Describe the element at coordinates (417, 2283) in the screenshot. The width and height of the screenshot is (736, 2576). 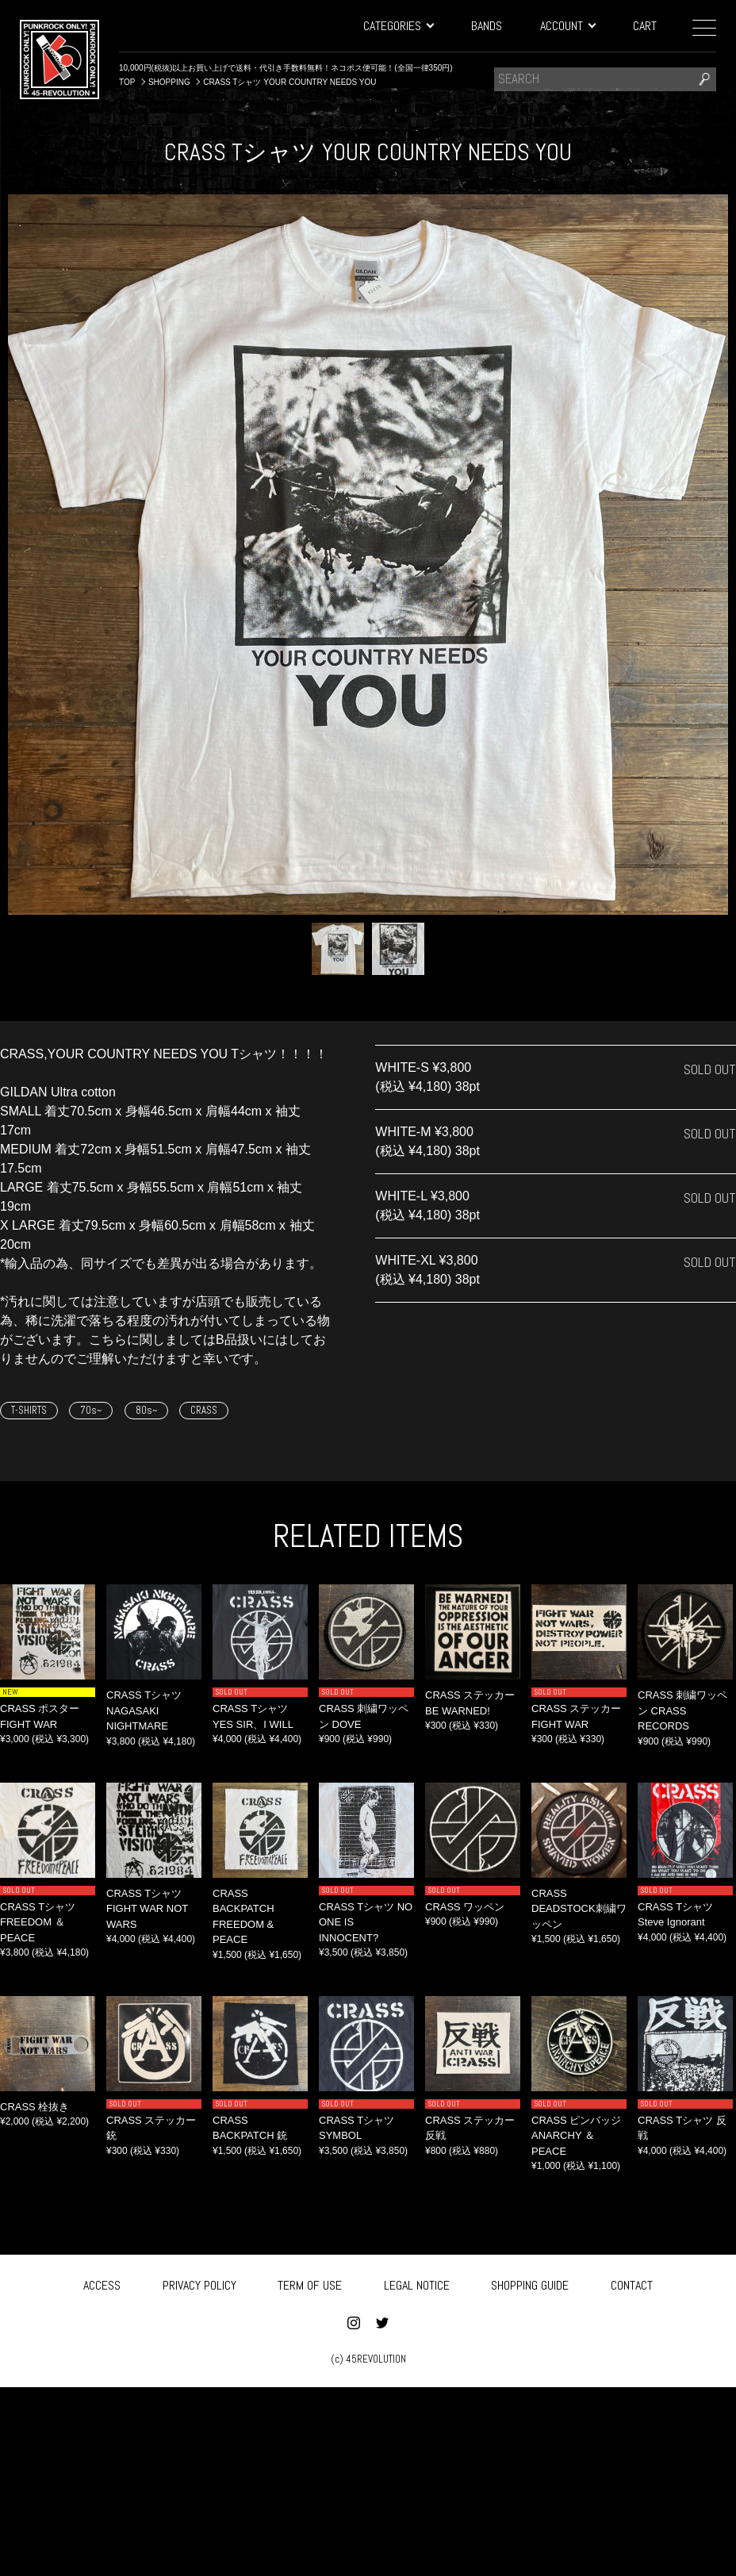
I see `LEGAL NOTICE` at that location.